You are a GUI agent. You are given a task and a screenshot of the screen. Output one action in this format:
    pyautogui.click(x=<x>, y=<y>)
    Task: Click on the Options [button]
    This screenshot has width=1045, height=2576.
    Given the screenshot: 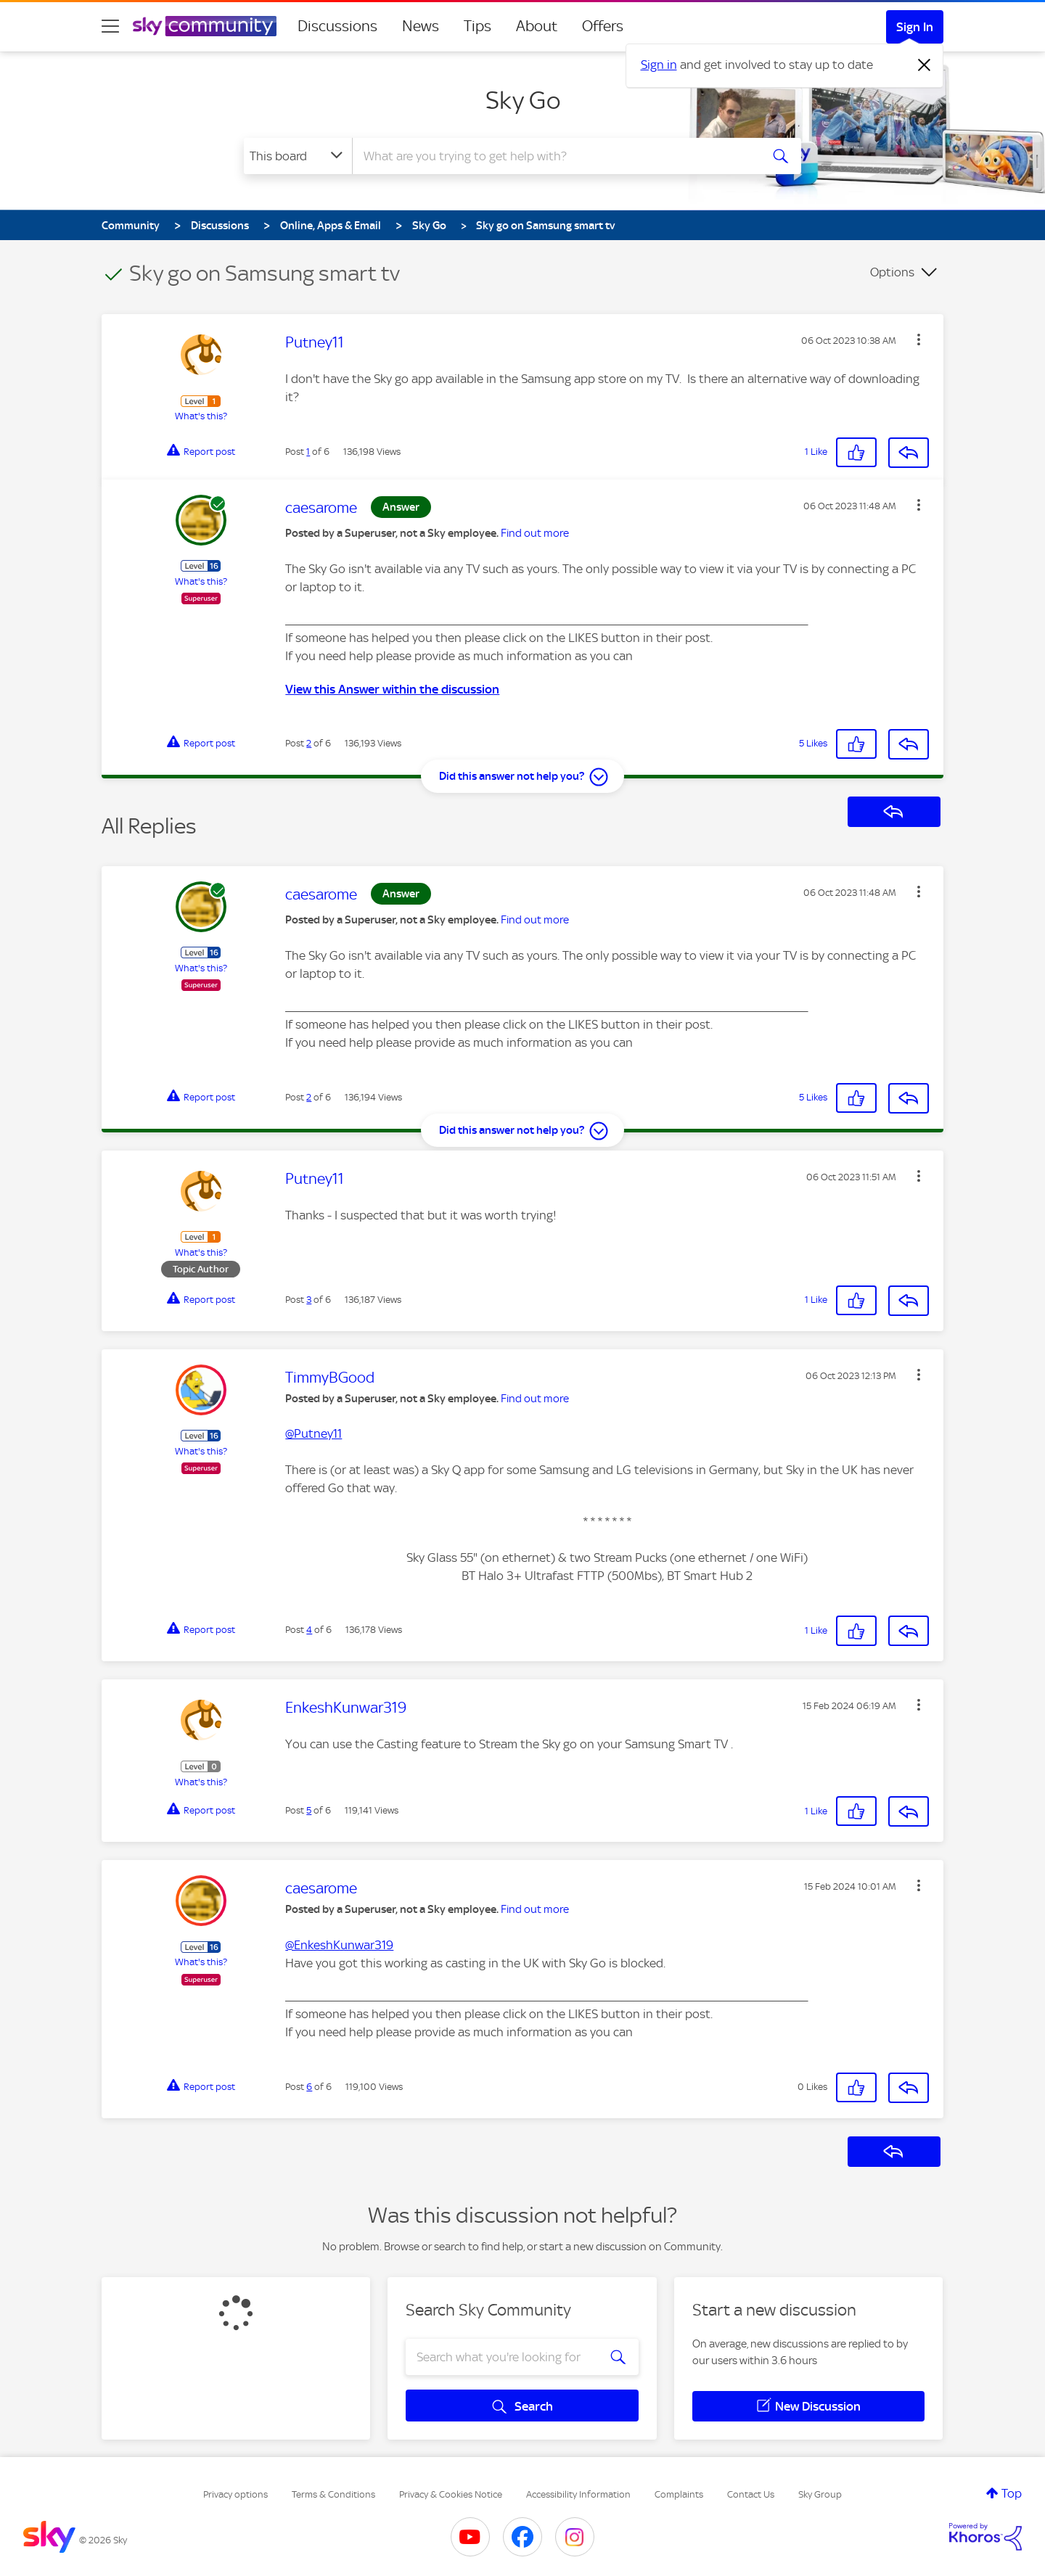 What is the action you would take?
    pyautogui.click(x=892, y=272)
    